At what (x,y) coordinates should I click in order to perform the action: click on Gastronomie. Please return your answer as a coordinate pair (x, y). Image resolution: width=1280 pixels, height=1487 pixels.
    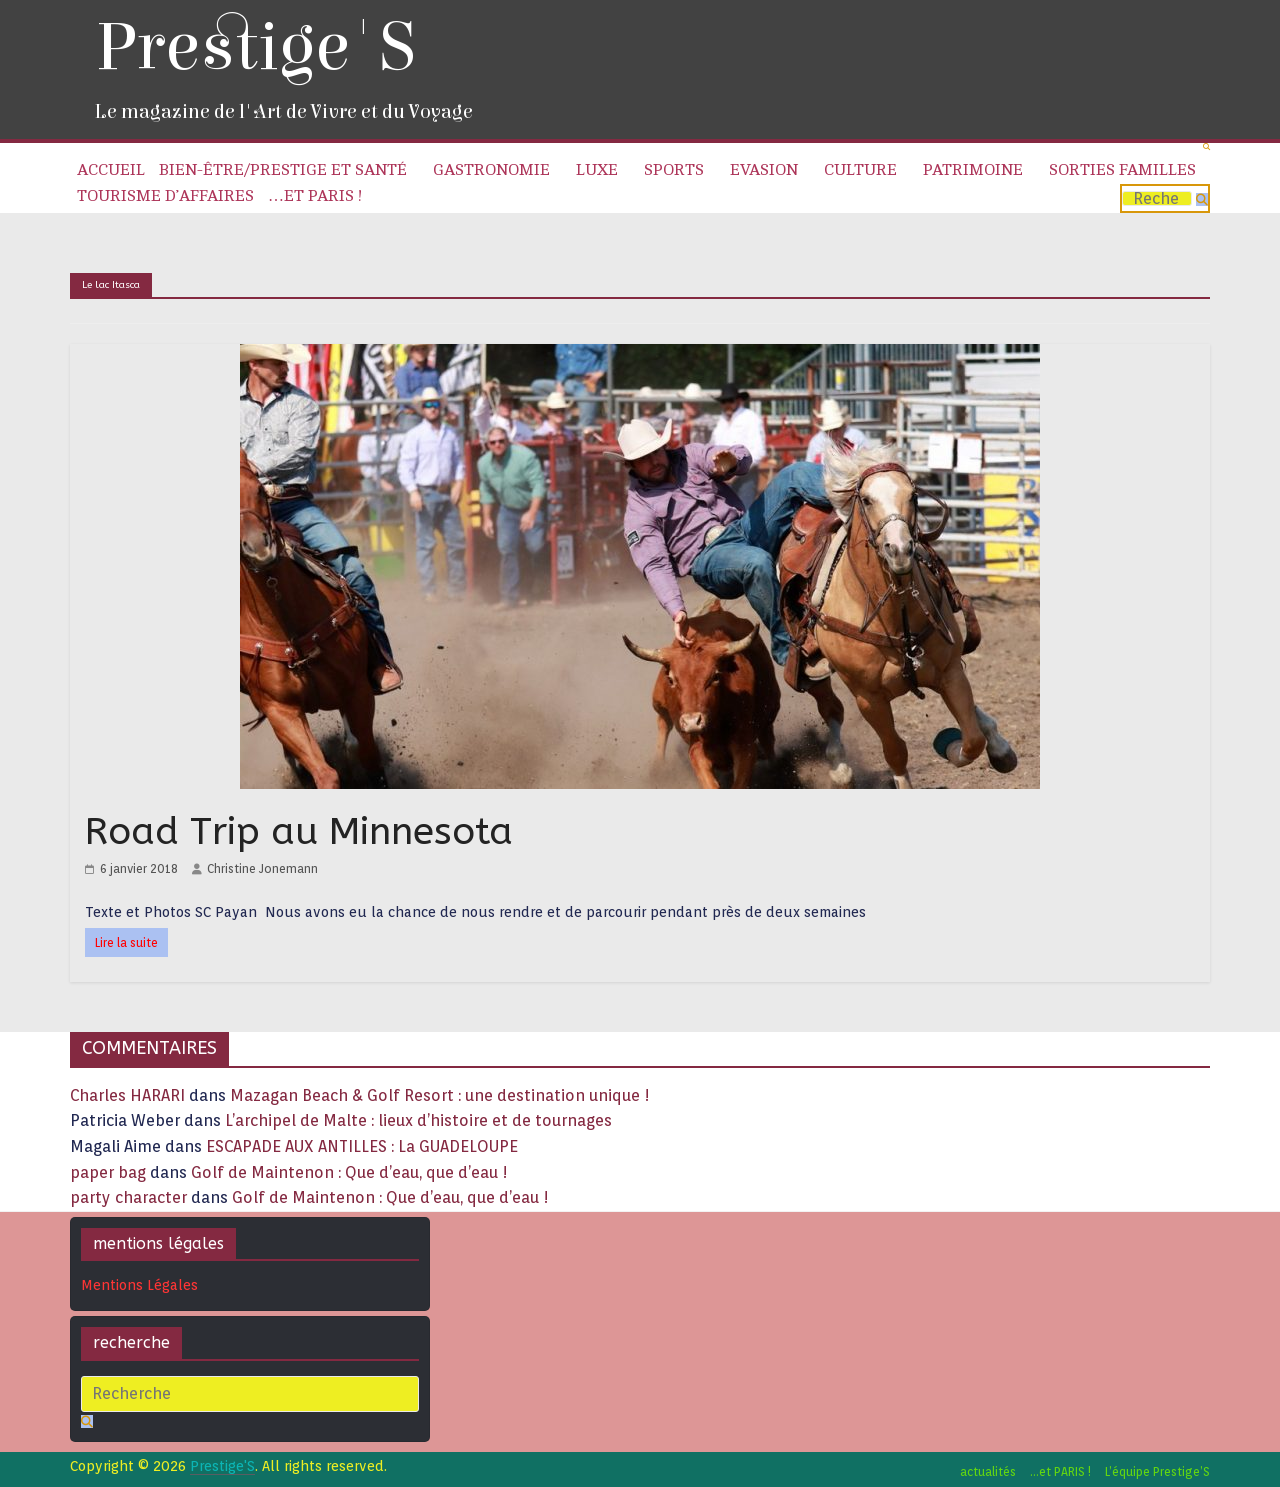
    Looking at the image, I should click on (491, 170).